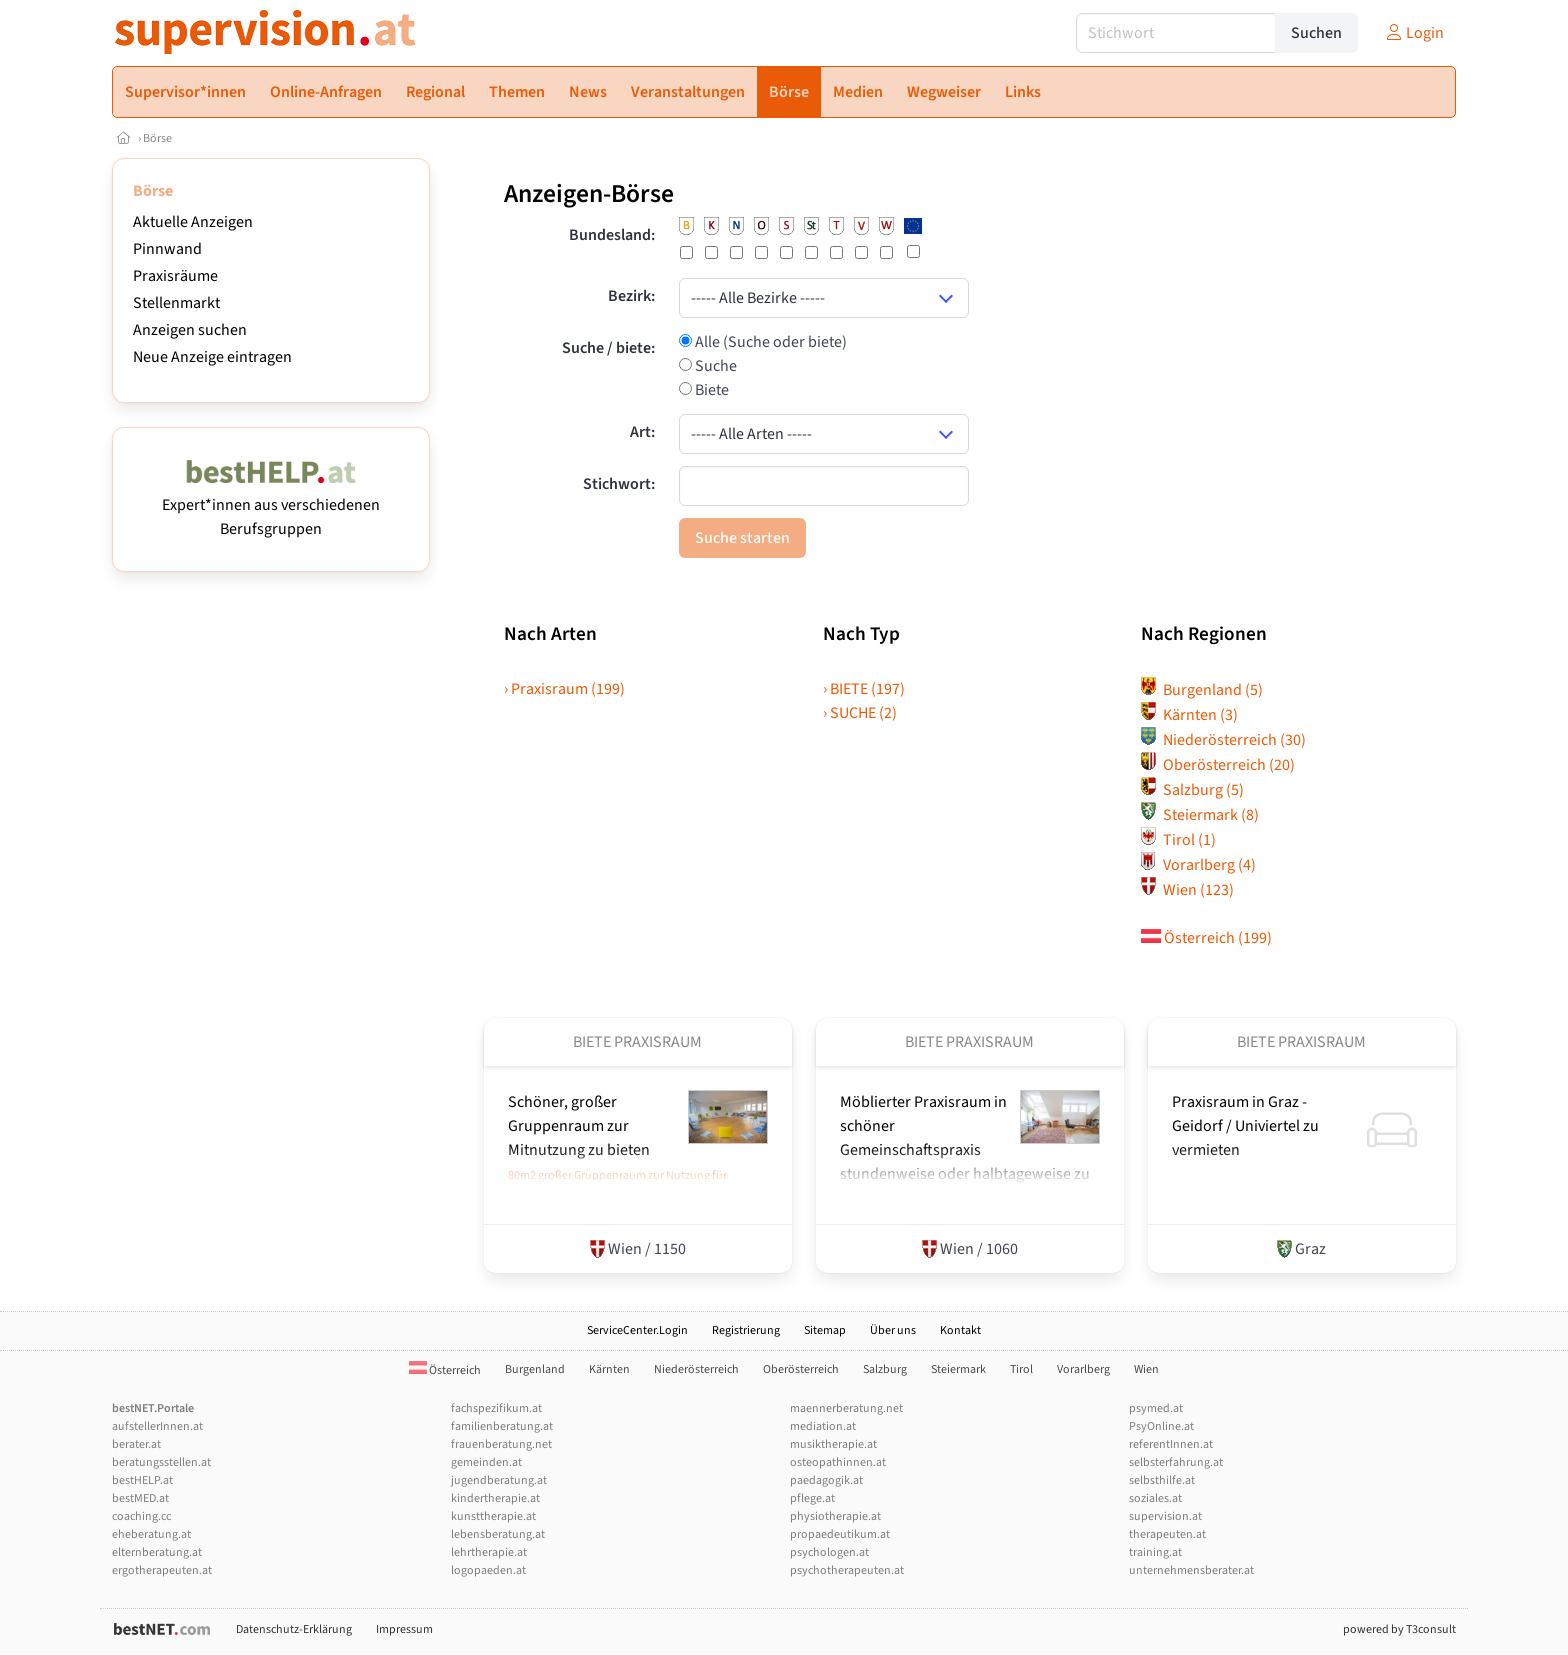  What do you see at coordinates (404, 1629) in the screenshot?
I see `Impressum` at bounding box center [404, 1629].